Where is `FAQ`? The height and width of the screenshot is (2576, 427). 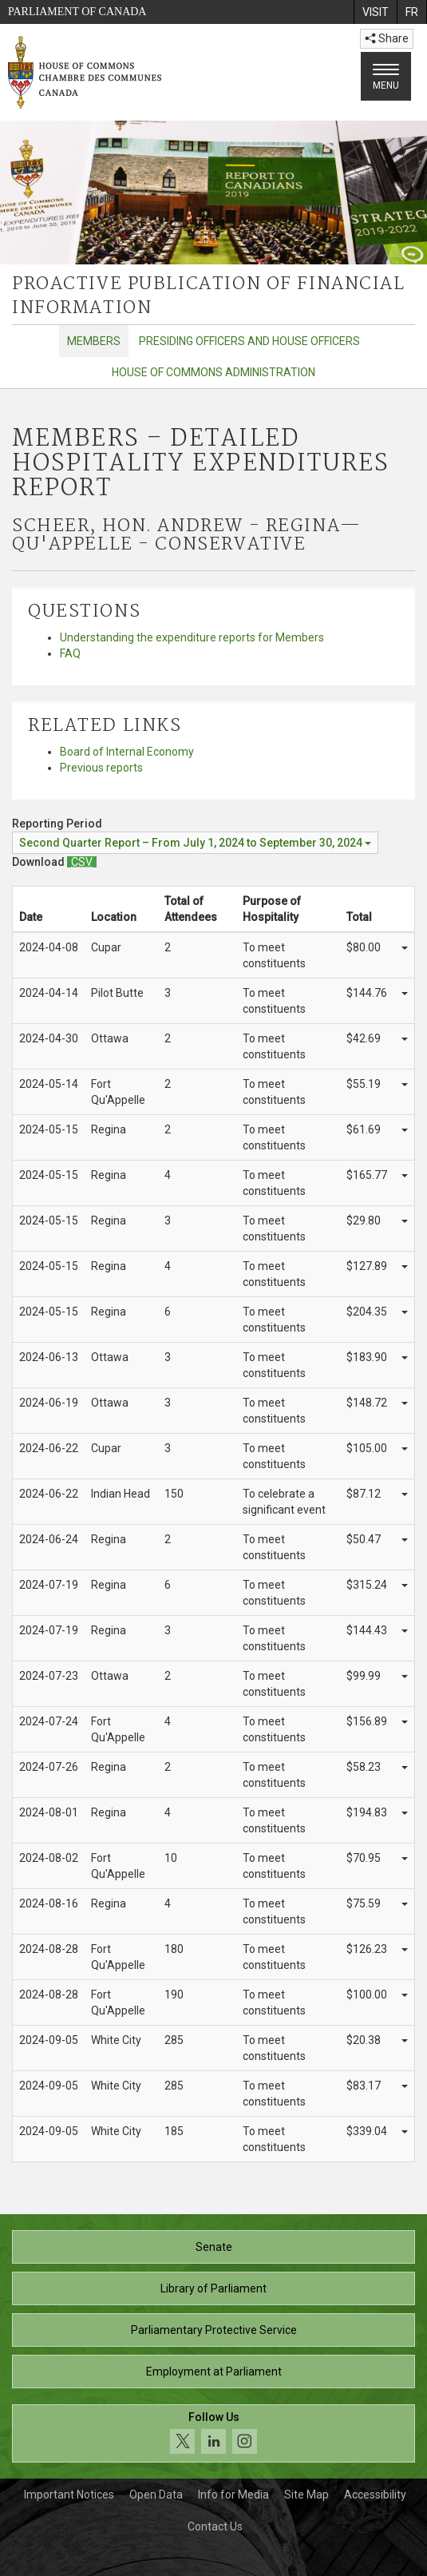
FAQ is located at coordinates (70, 653).